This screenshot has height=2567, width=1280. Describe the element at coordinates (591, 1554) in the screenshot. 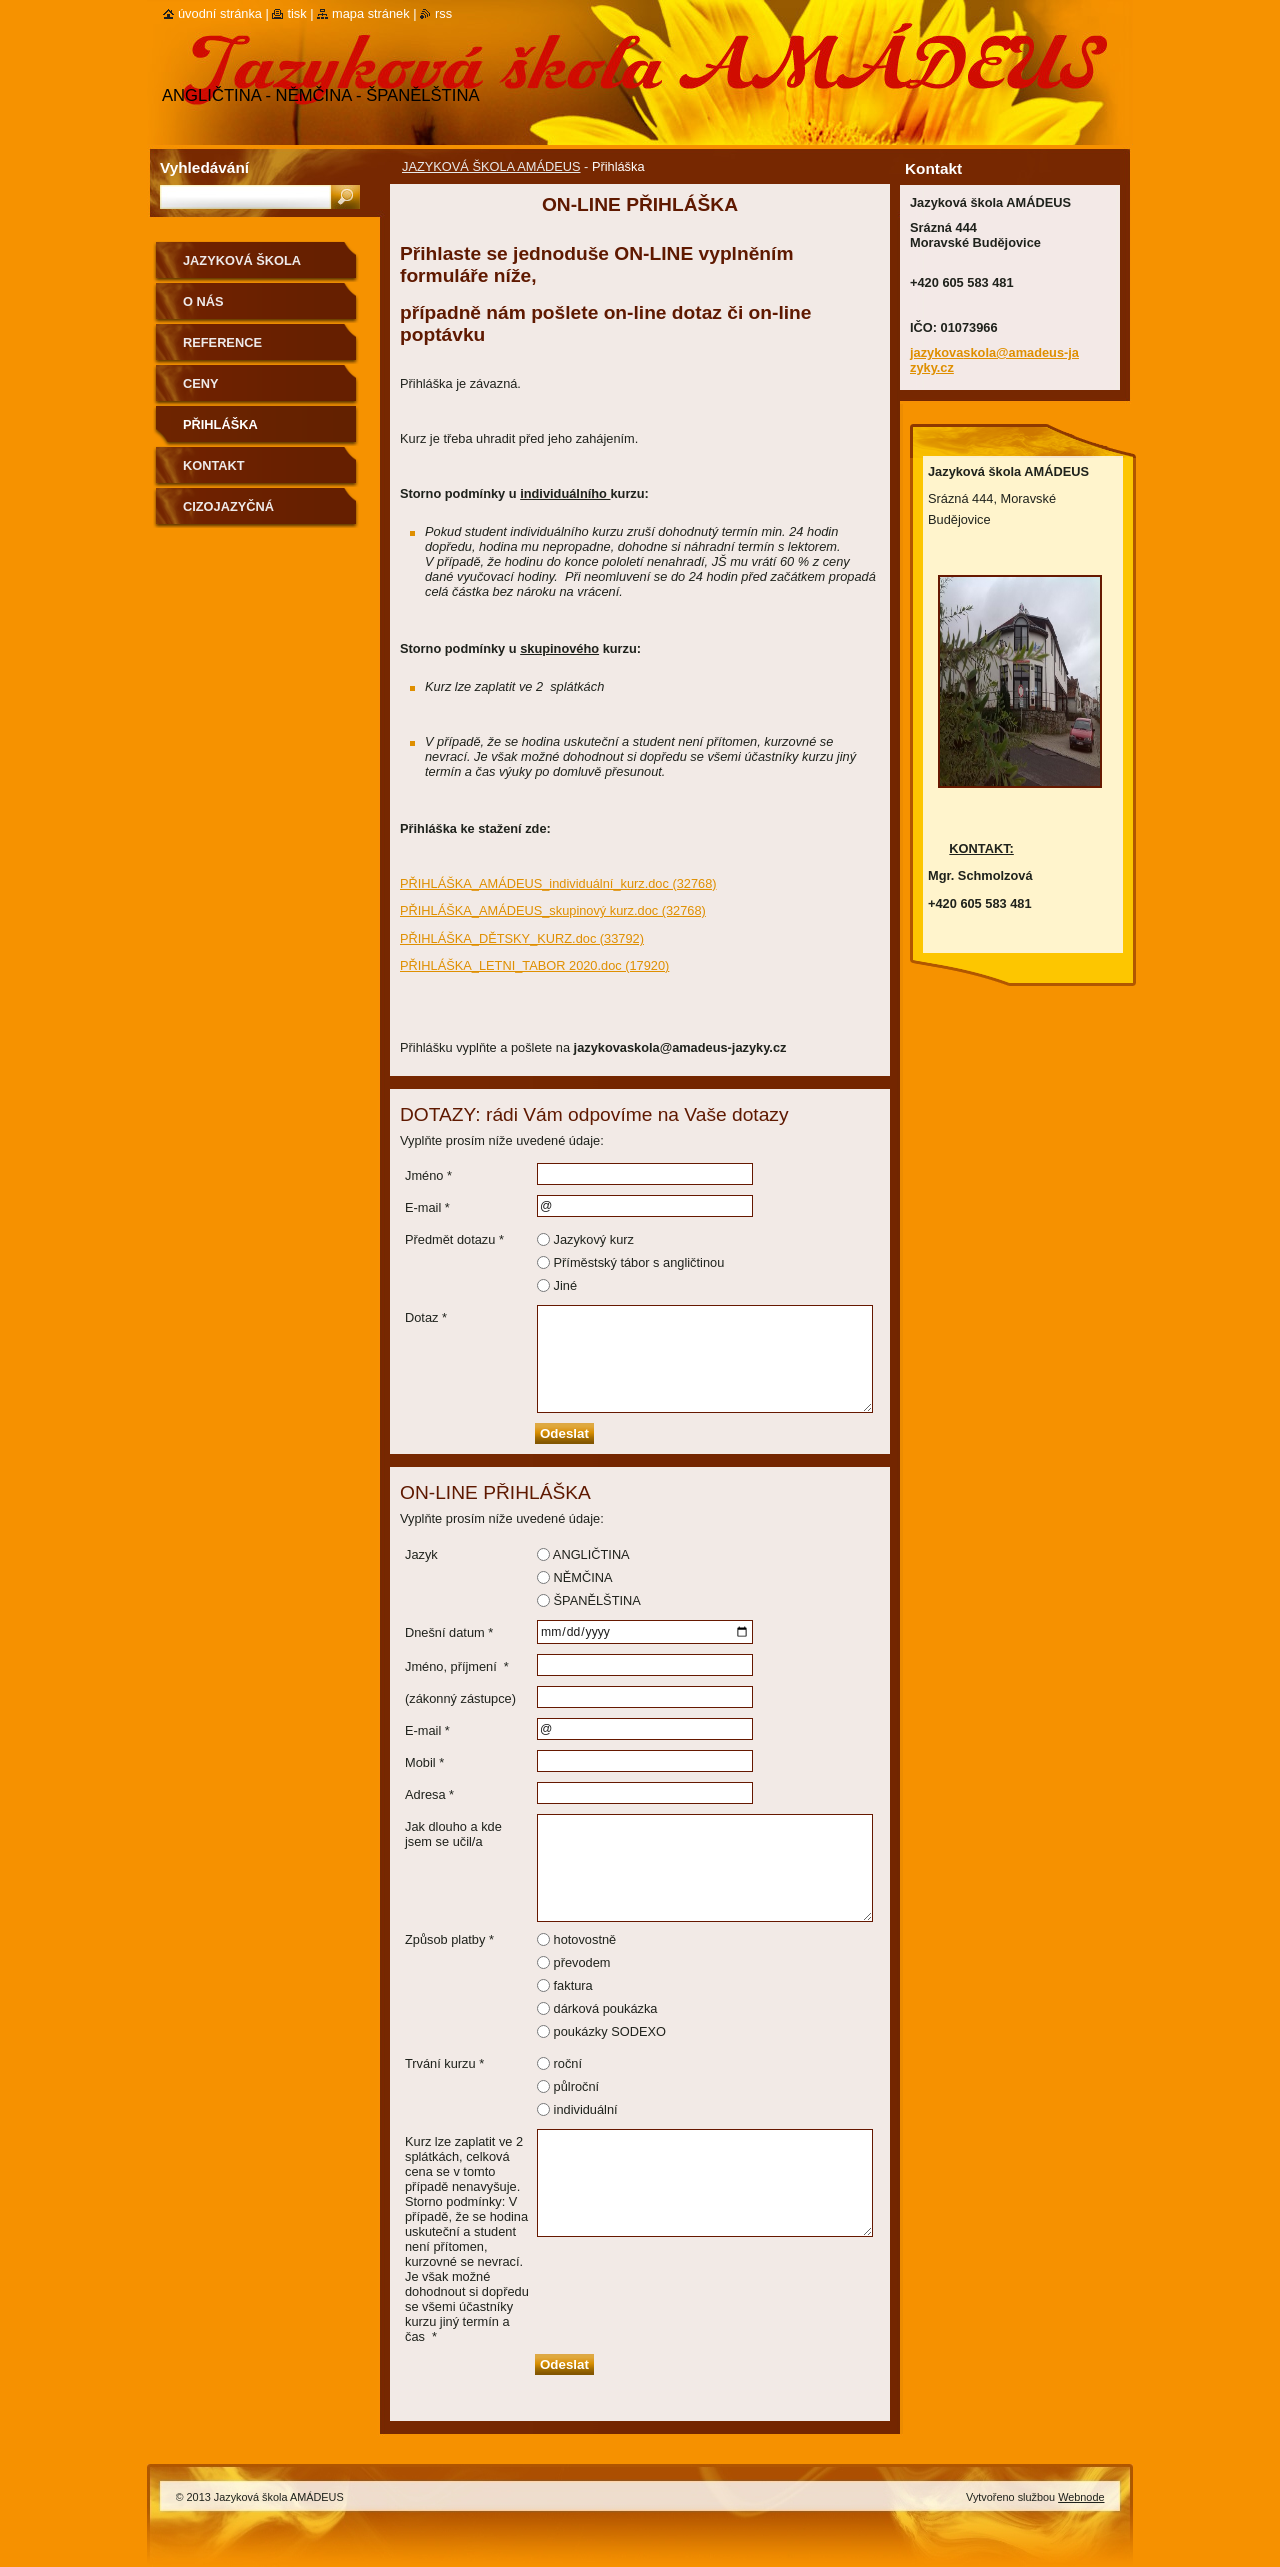

I see `ANGLIČTINA` at that location.